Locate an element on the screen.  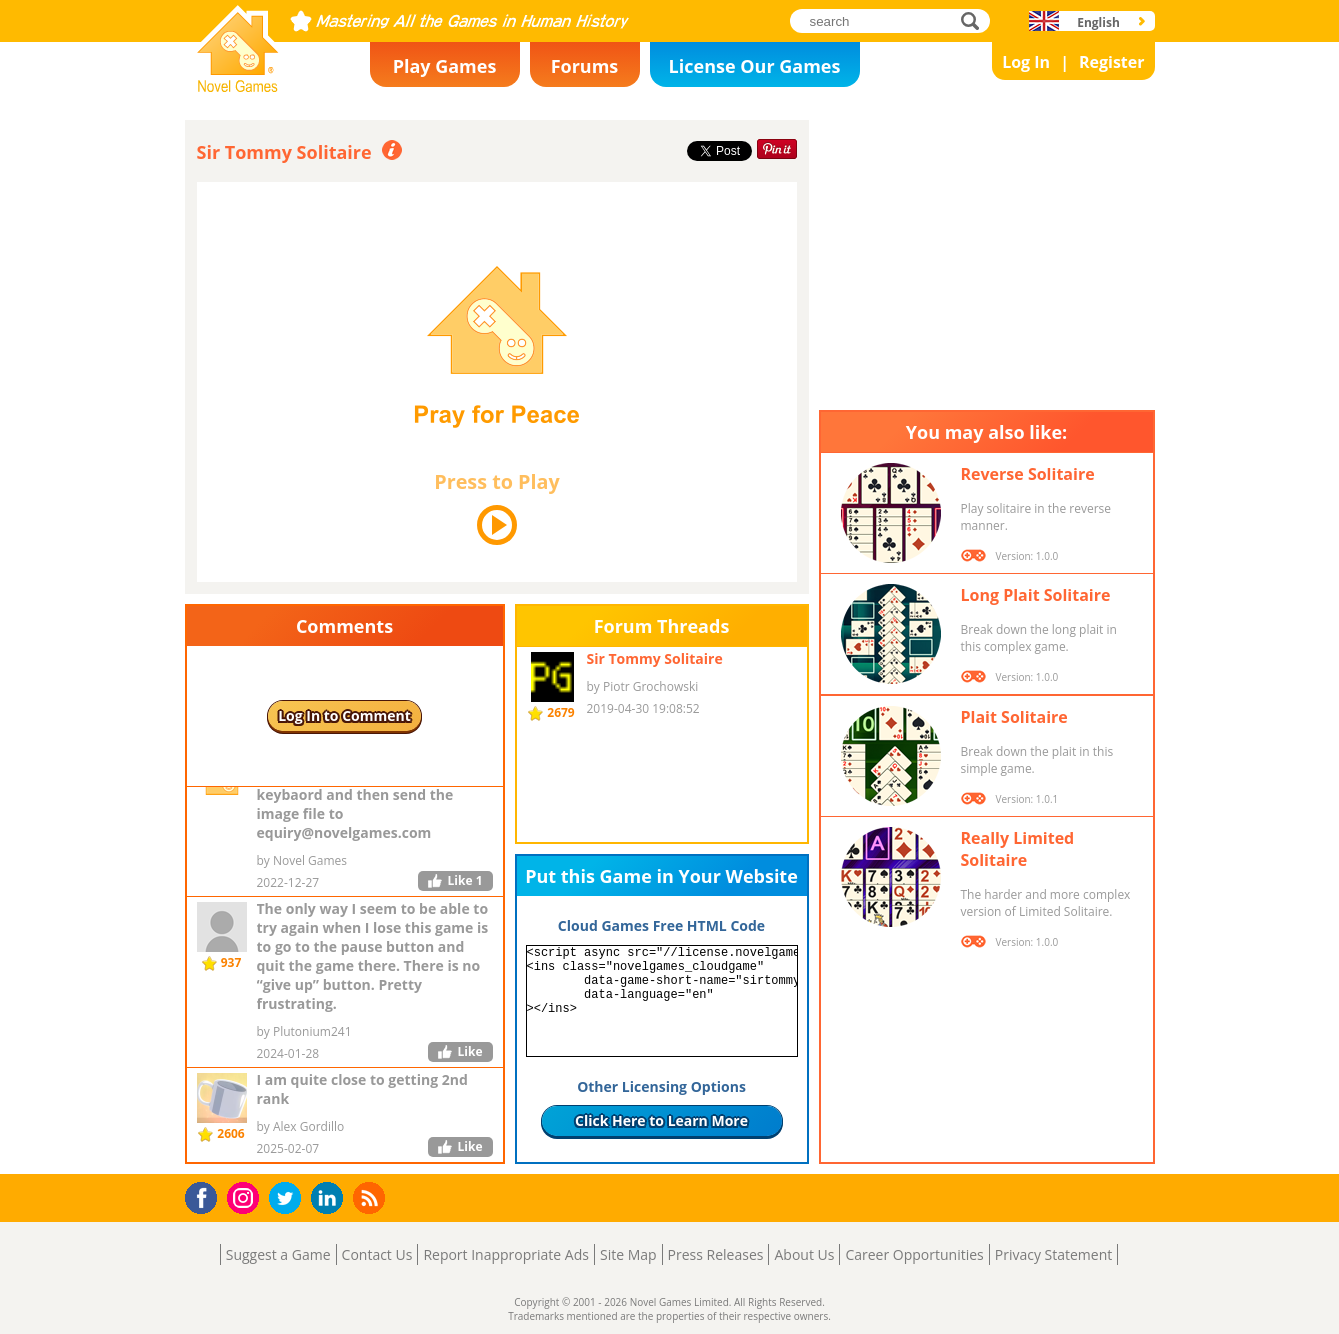
Log In is located at coordinates (1026, 62).